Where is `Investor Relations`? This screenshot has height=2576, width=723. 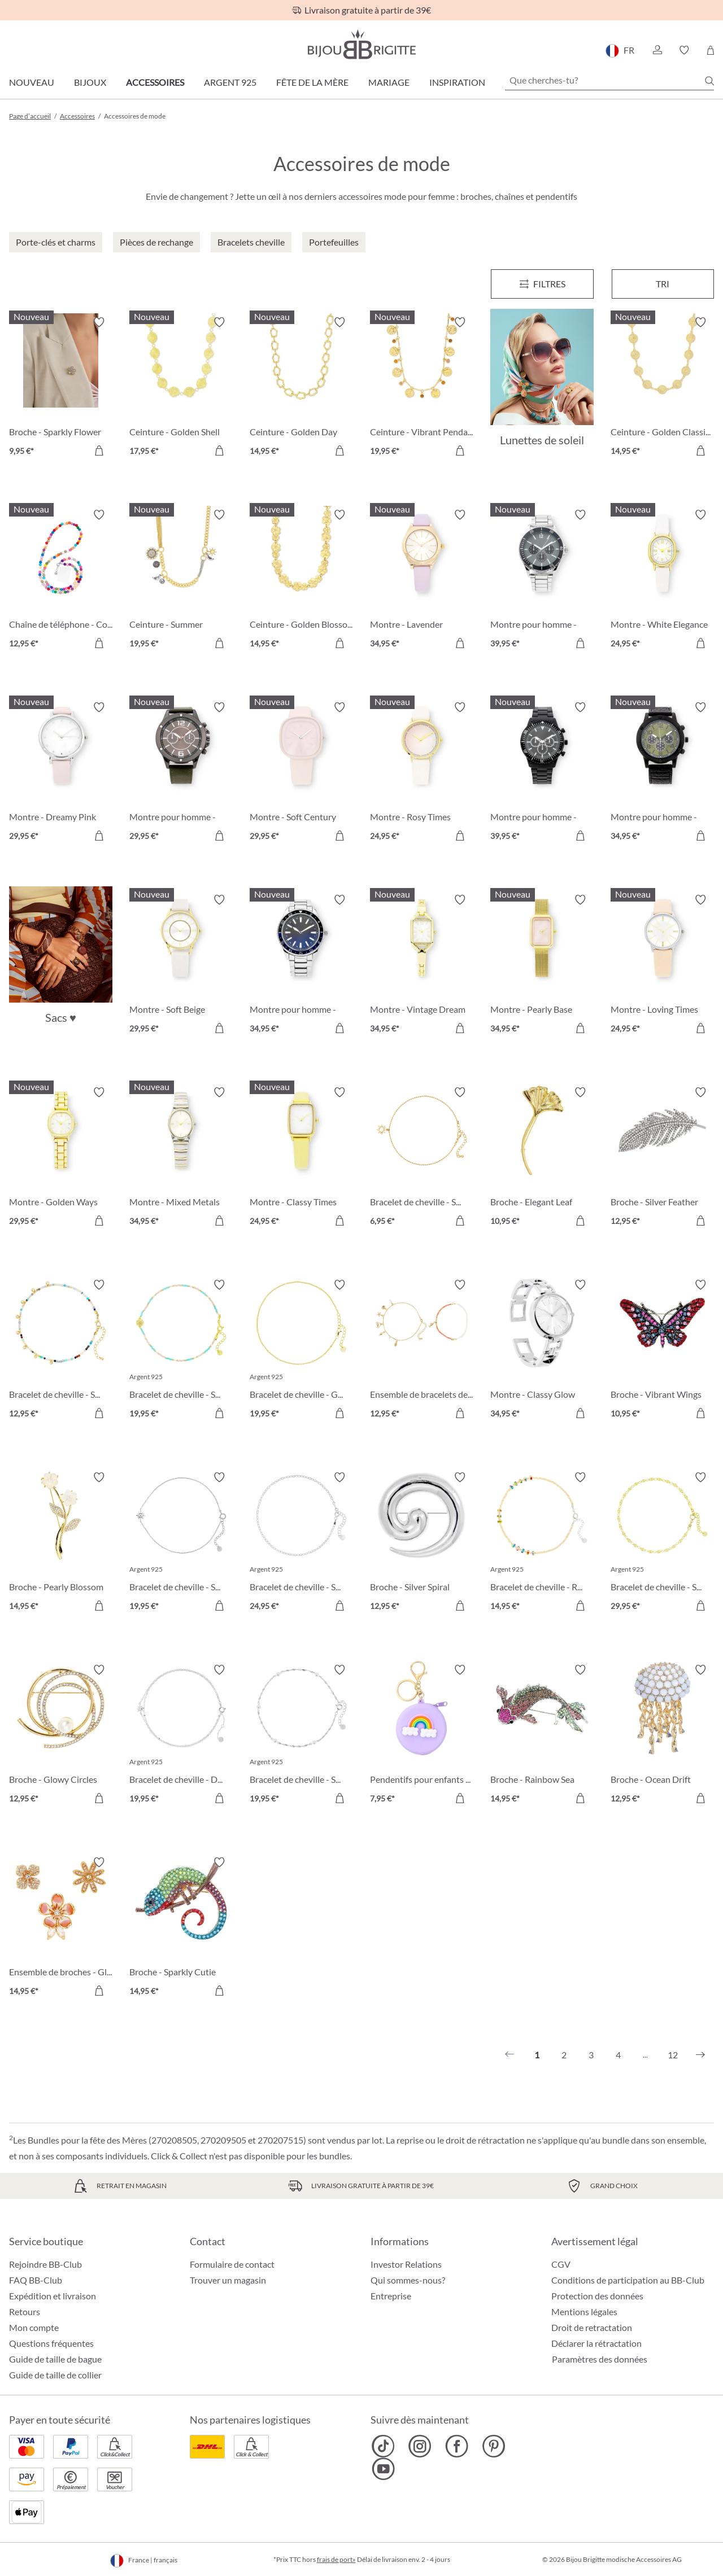
Investor Relations is located at coordinates (406, 2264).